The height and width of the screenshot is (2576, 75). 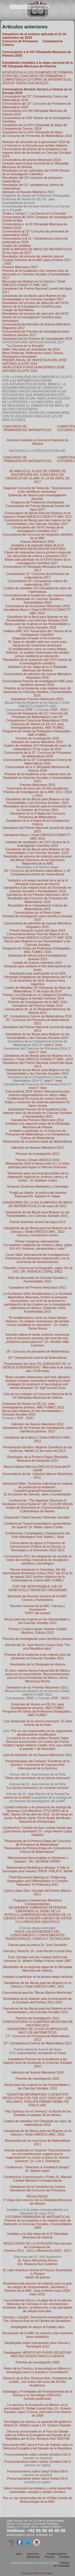 What do you see at coordinates (37, 1141) in the screenshot?
I see `Respuestas de la primera etapa de Matemáticas` at bounding box center [37, 1141].